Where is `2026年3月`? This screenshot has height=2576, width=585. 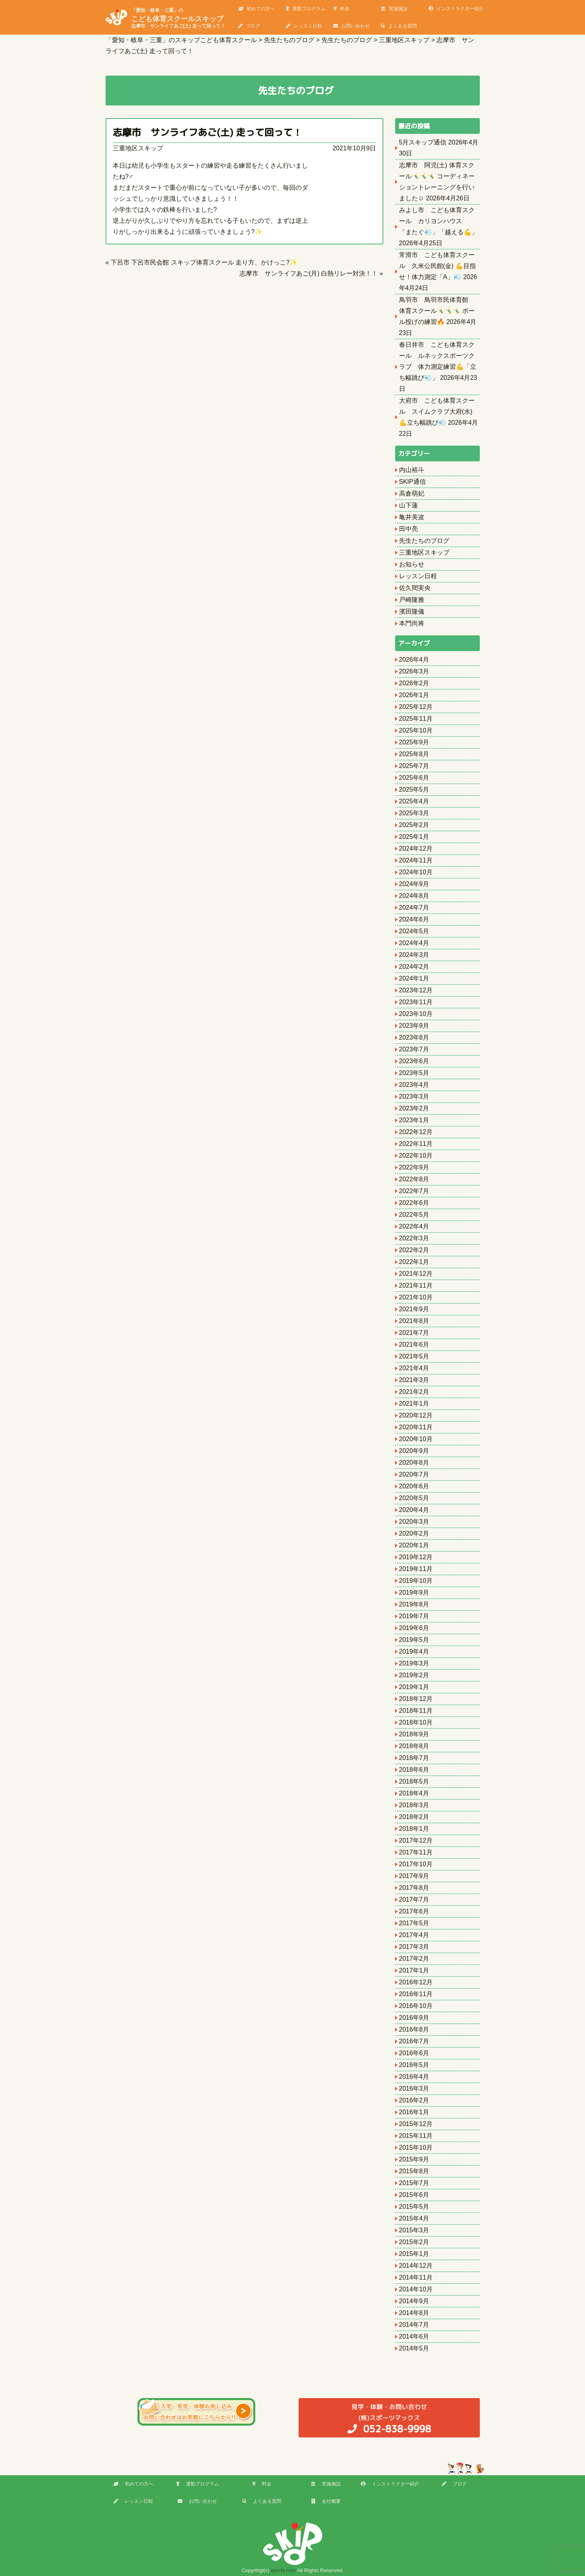 2026年3月 is located at coordinates (414, 671).